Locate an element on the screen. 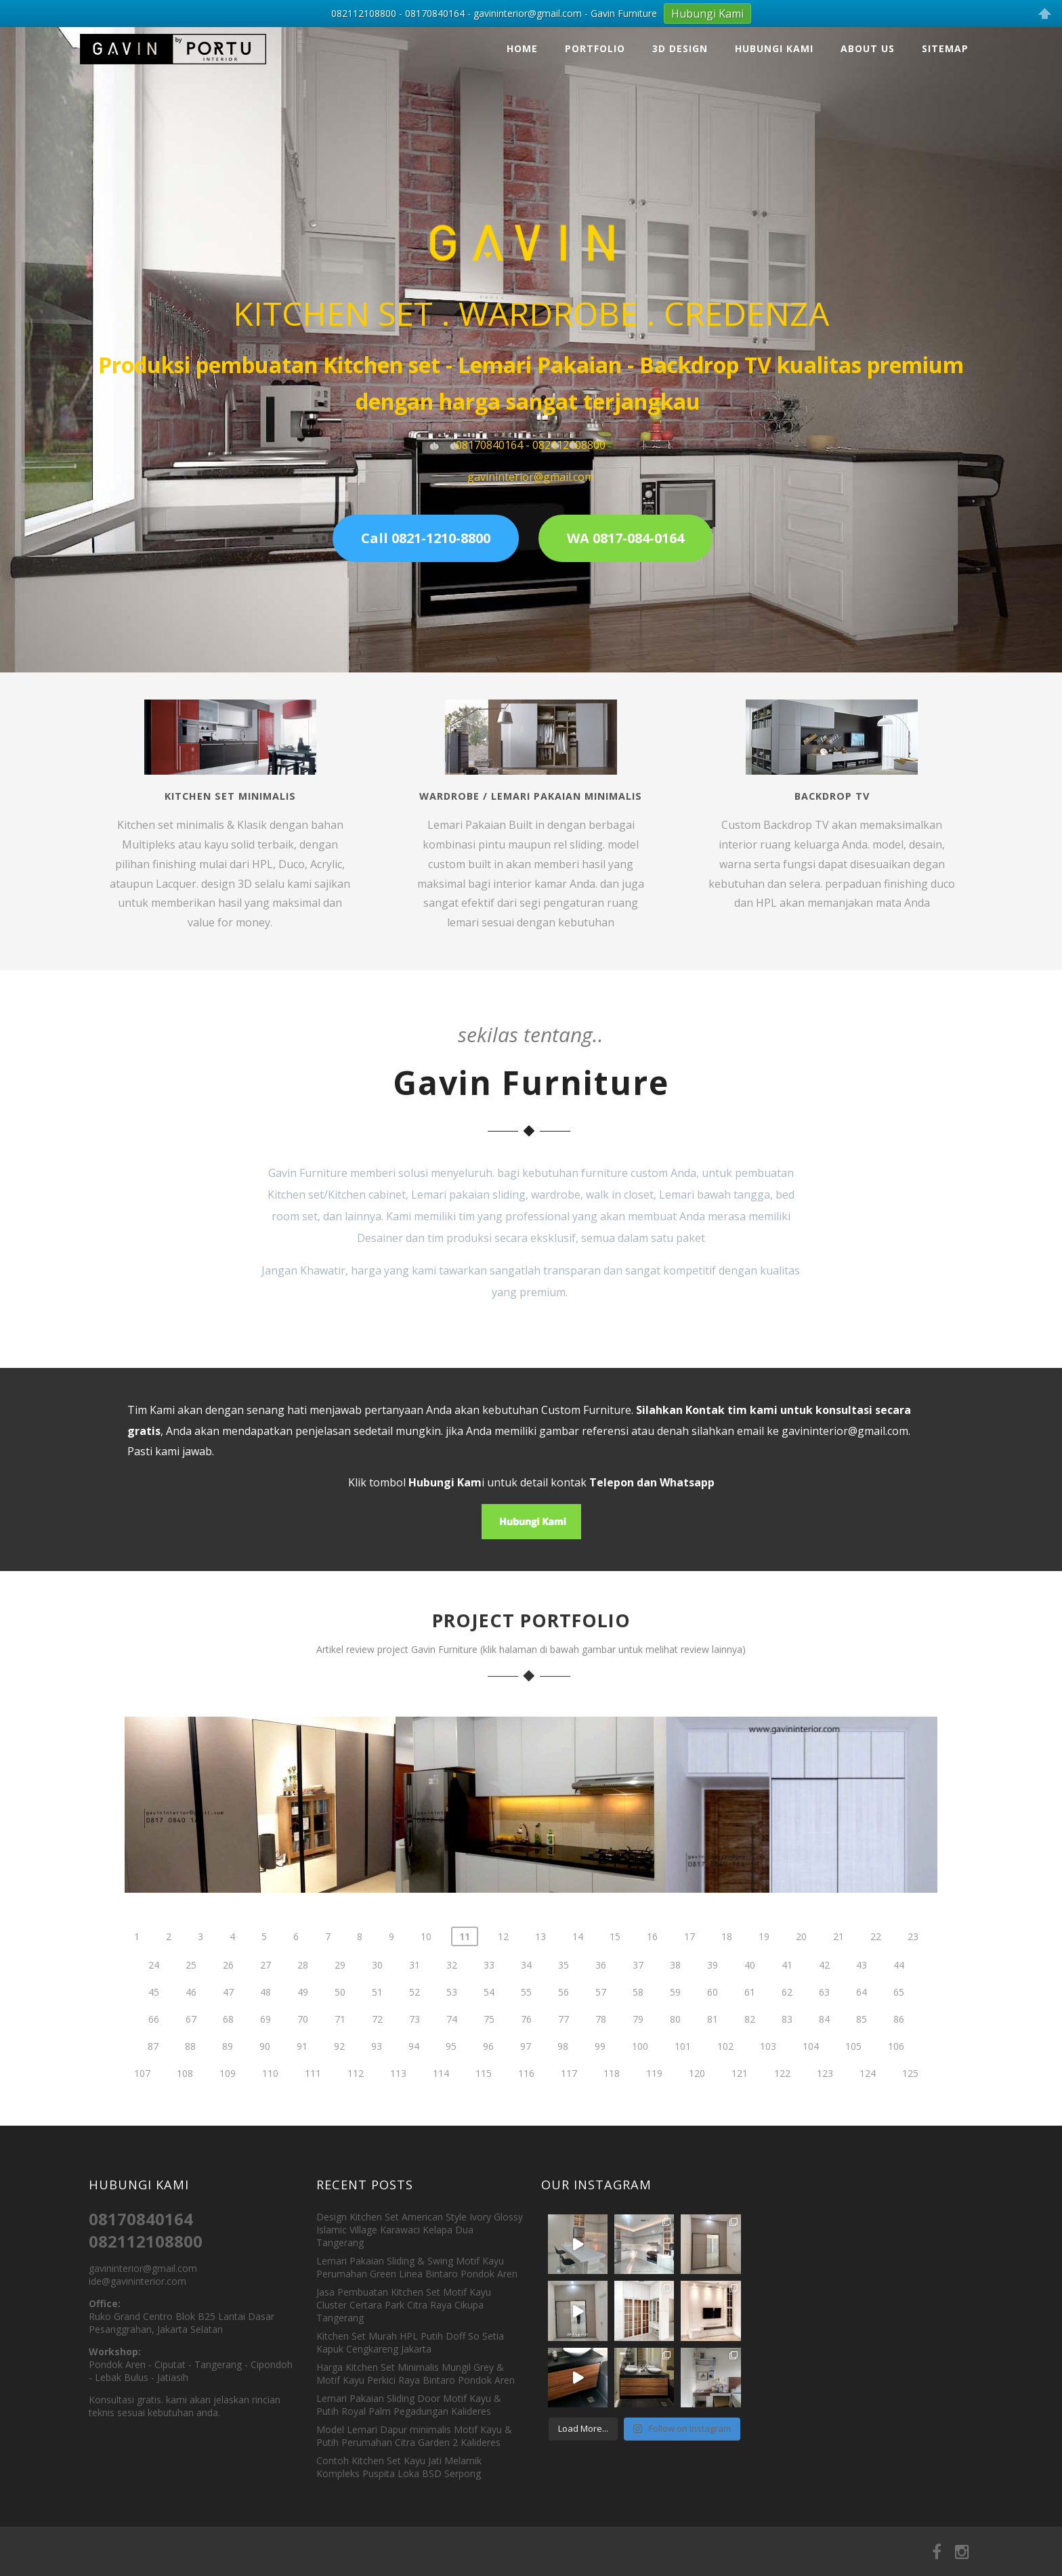 Image resolution: width=1062 pixels, height=2576 pixels. 25 is located at coordinates (191, 2010).